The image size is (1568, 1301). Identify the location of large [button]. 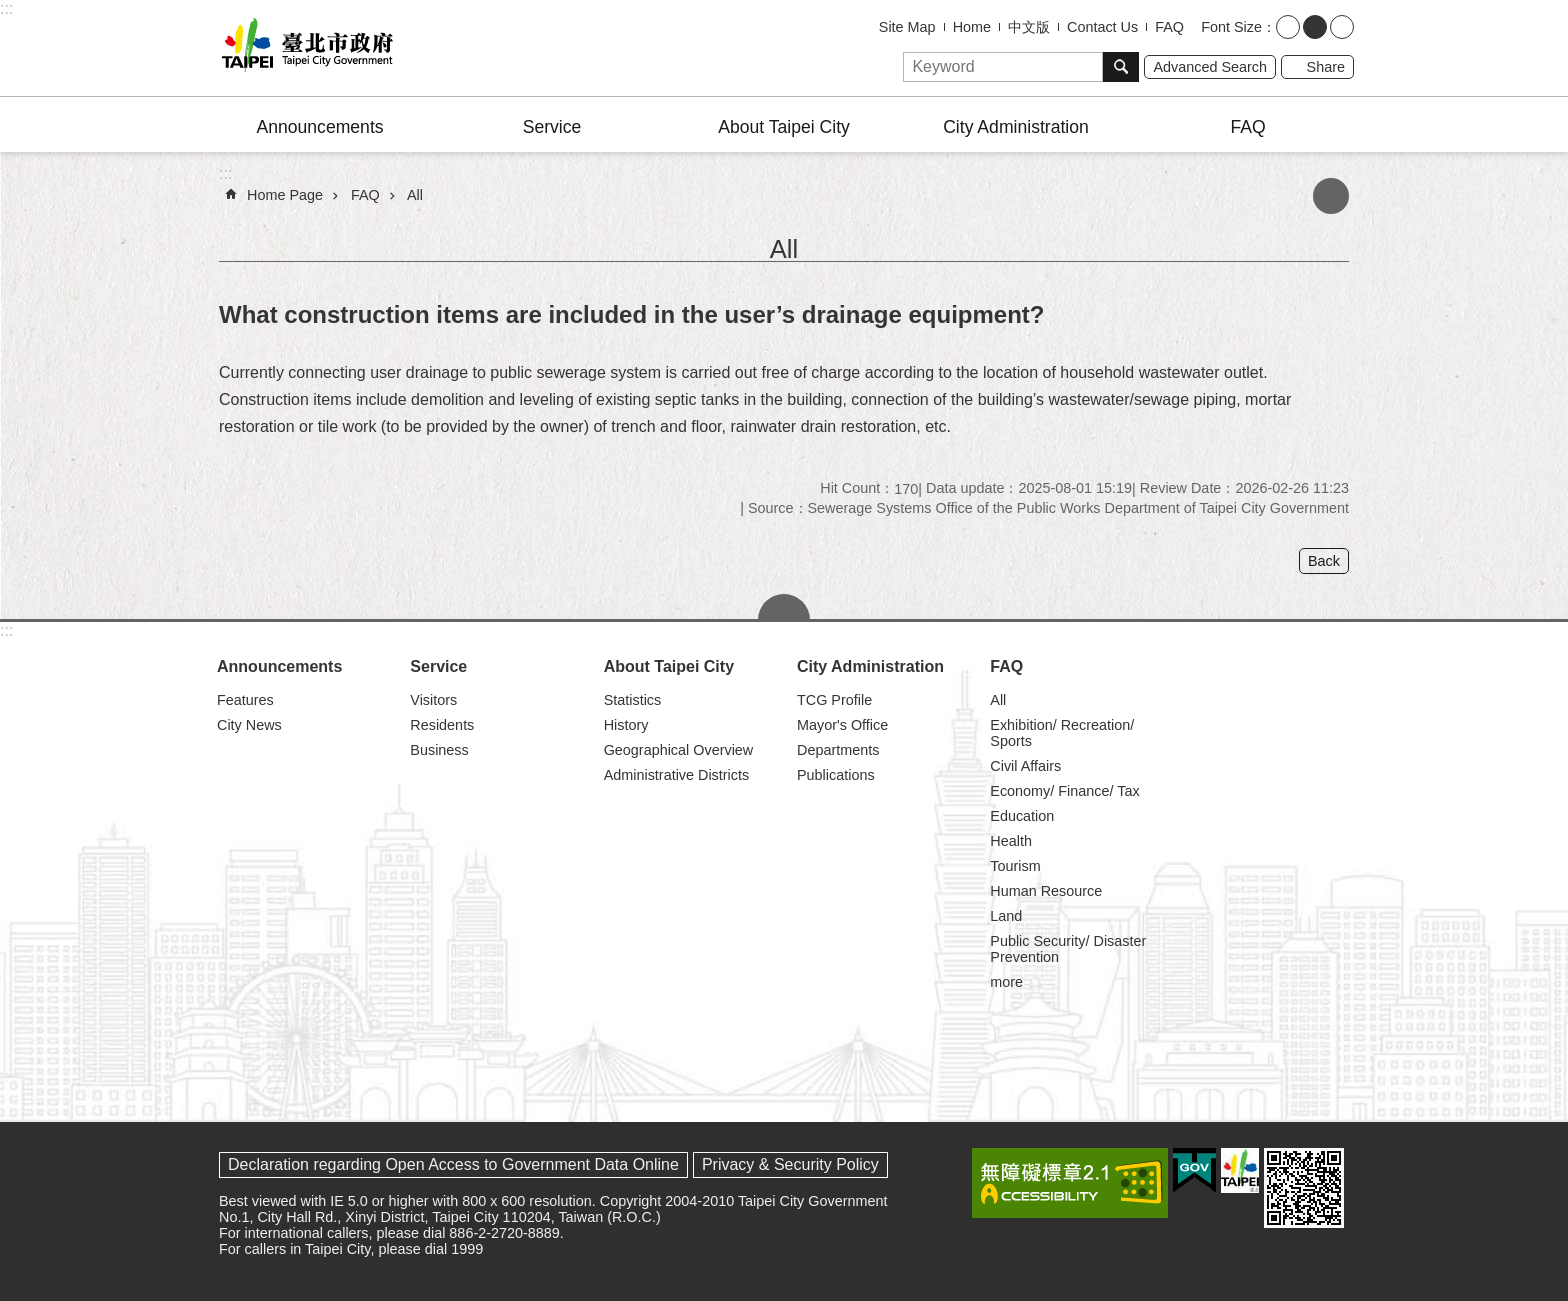
(1342, 27).